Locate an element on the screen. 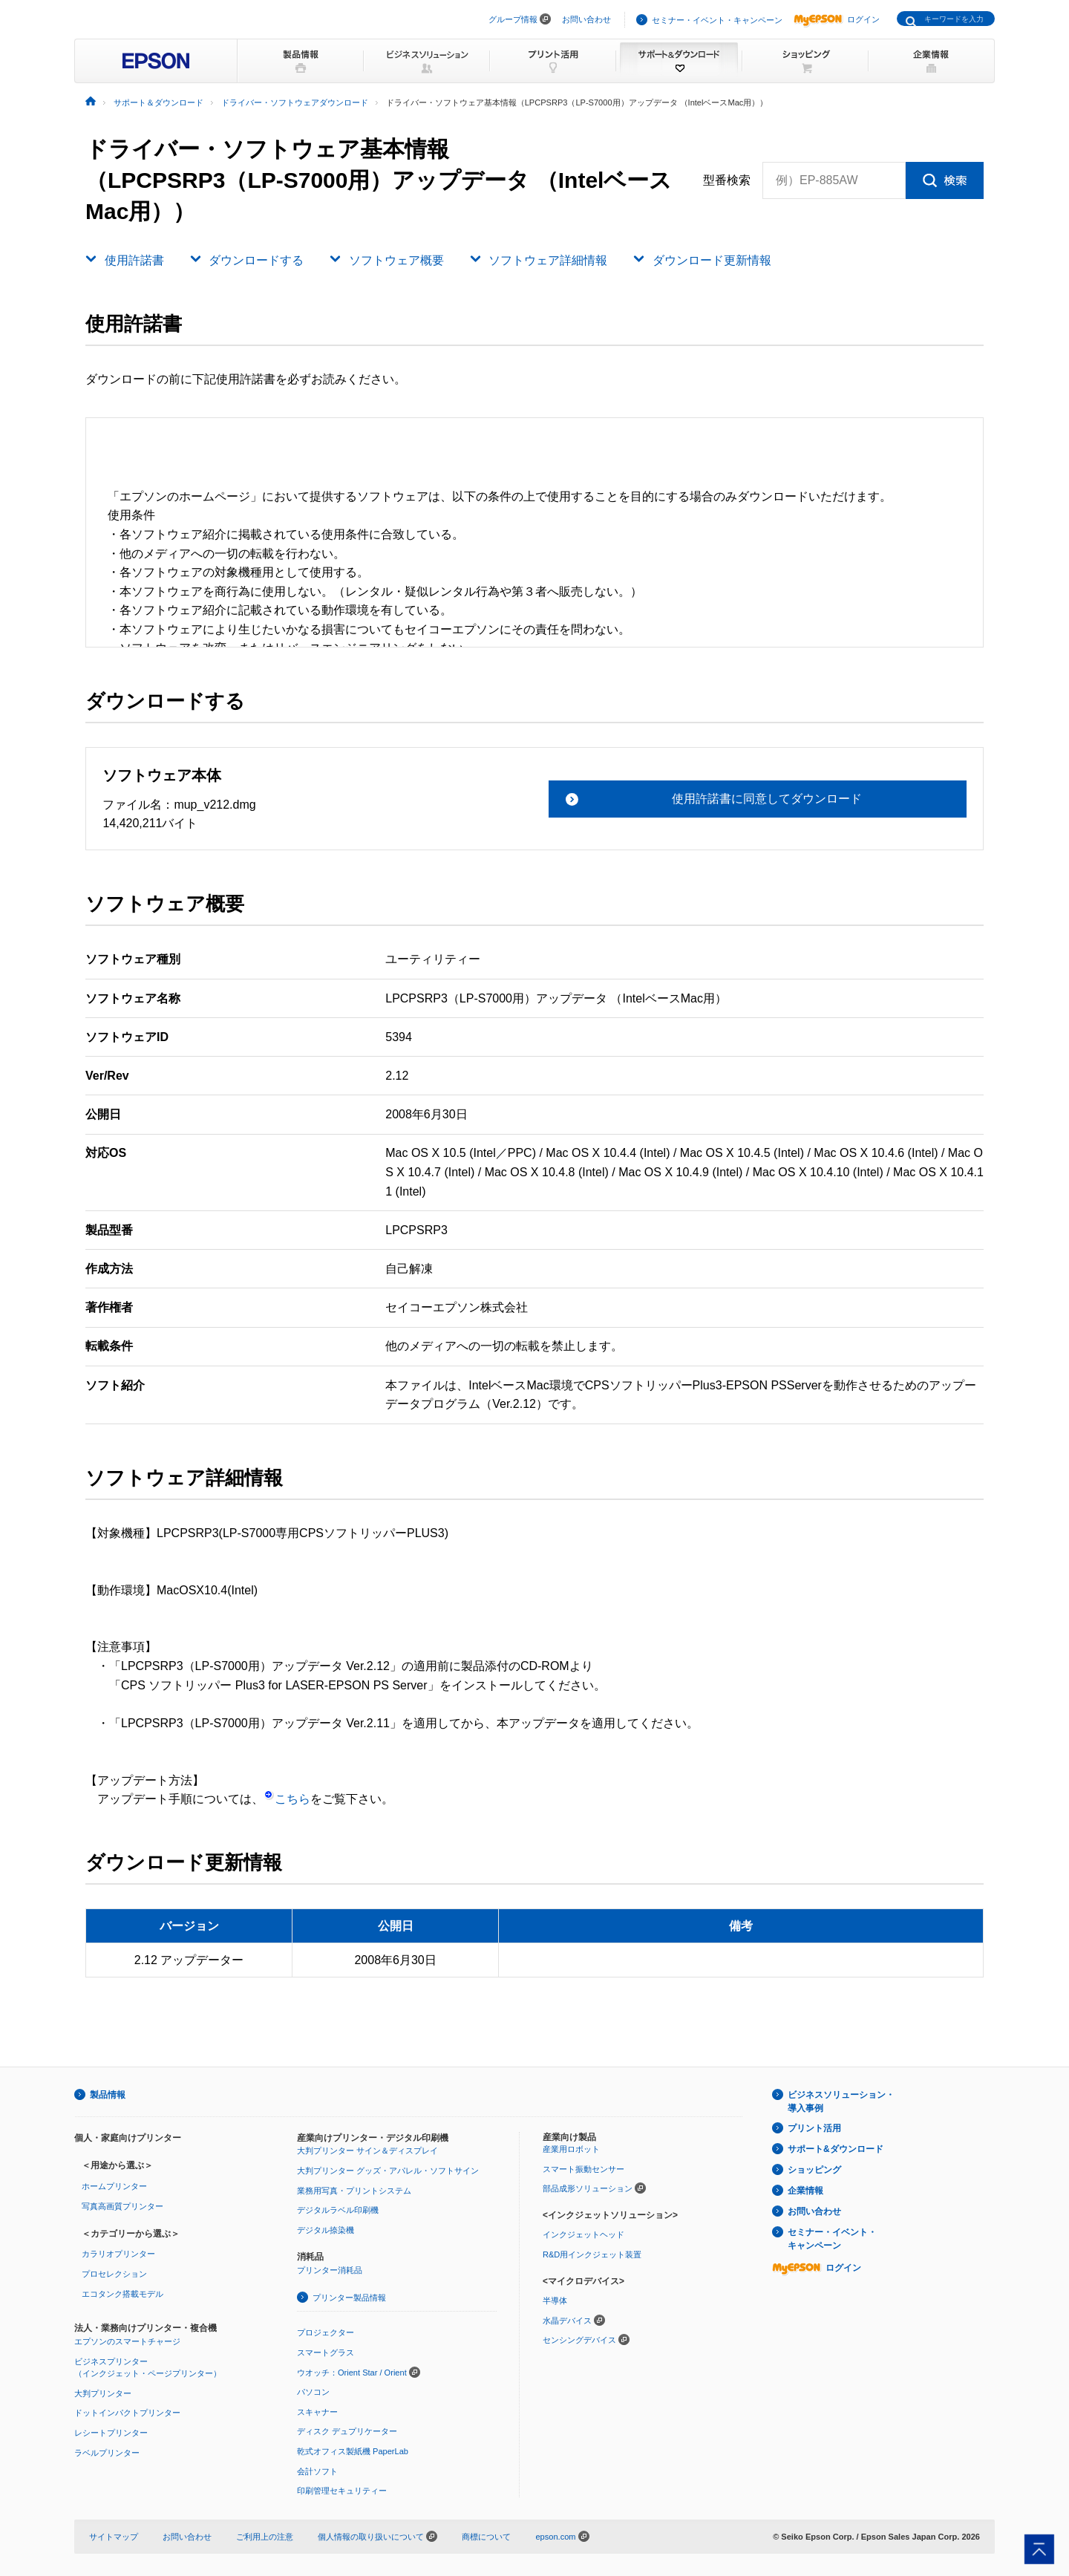 This screenshot has height=2576, width=1069. スマートグラス is located at coordinates (325, 2352).